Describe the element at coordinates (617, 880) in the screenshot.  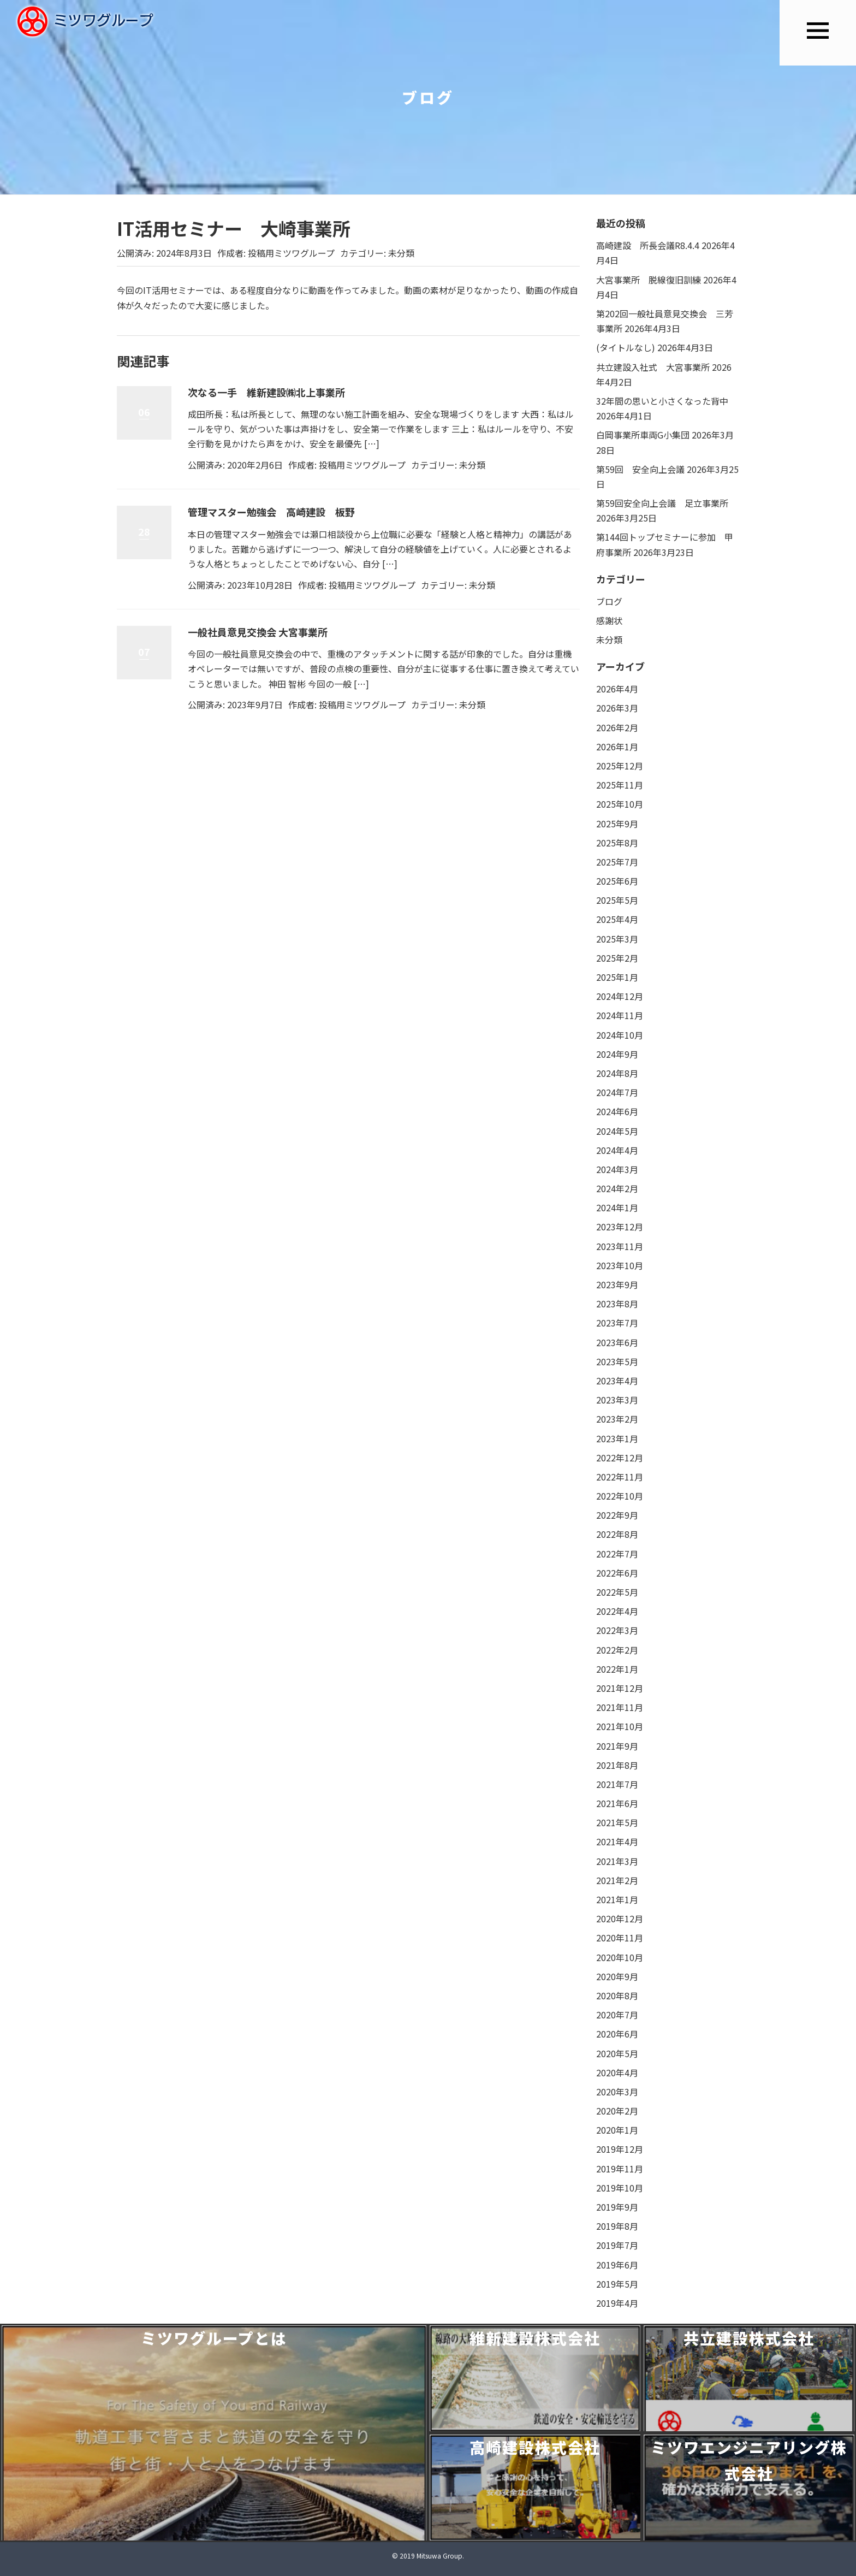
I see `2025年6月` at that location.